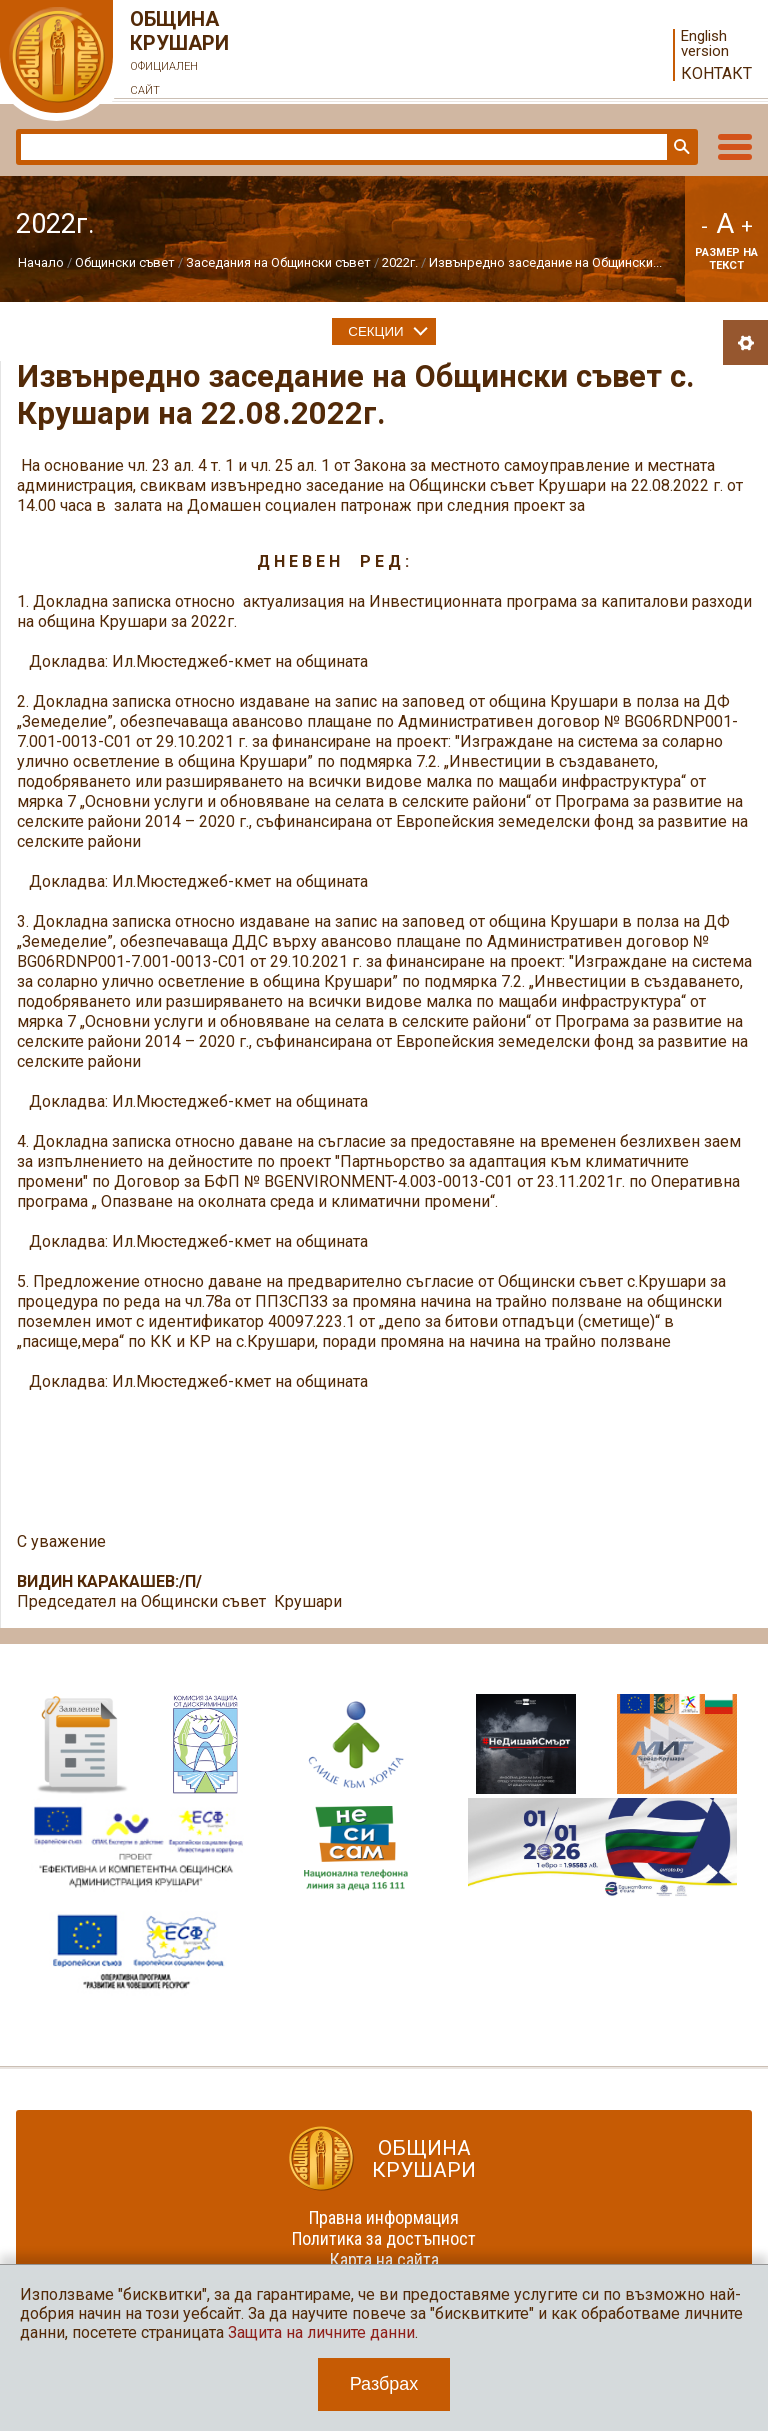 This screenshot has height=2431, width=768. Describe the element at coordinates (41, 262) in the screenshot. I see `Начало` at that location.